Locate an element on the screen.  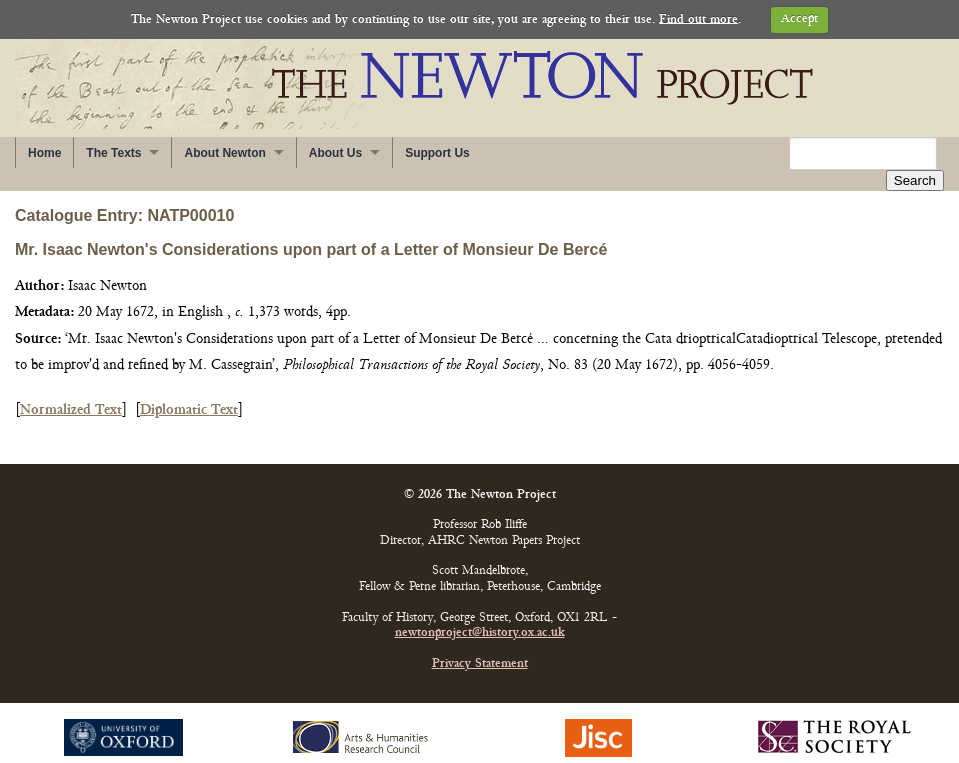
About Us is located at coordinates (335, 153).